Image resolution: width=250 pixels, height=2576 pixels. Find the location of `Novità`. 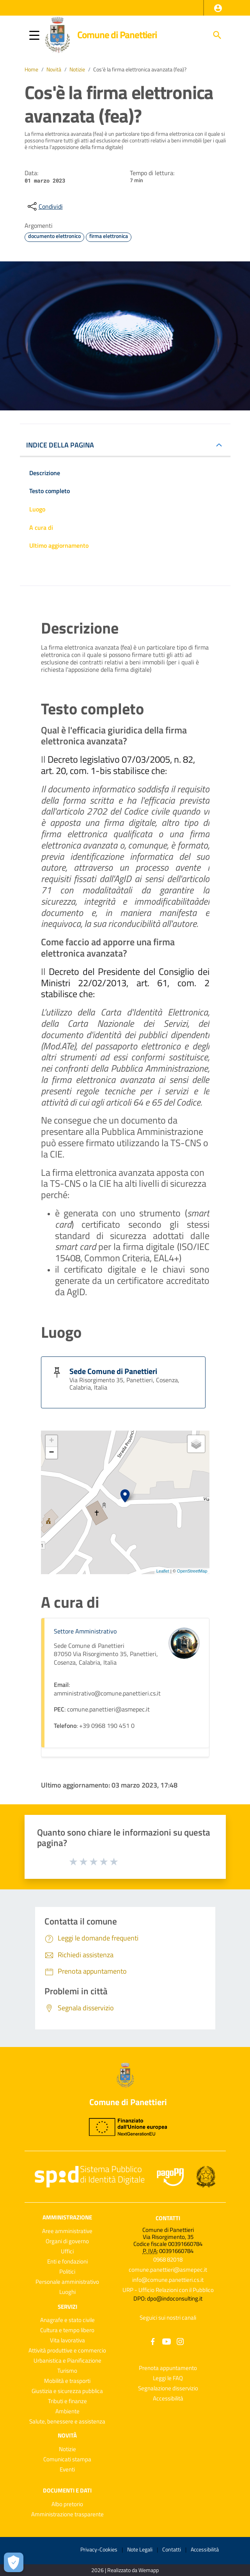

Novità is located at coordinates (53, 69).